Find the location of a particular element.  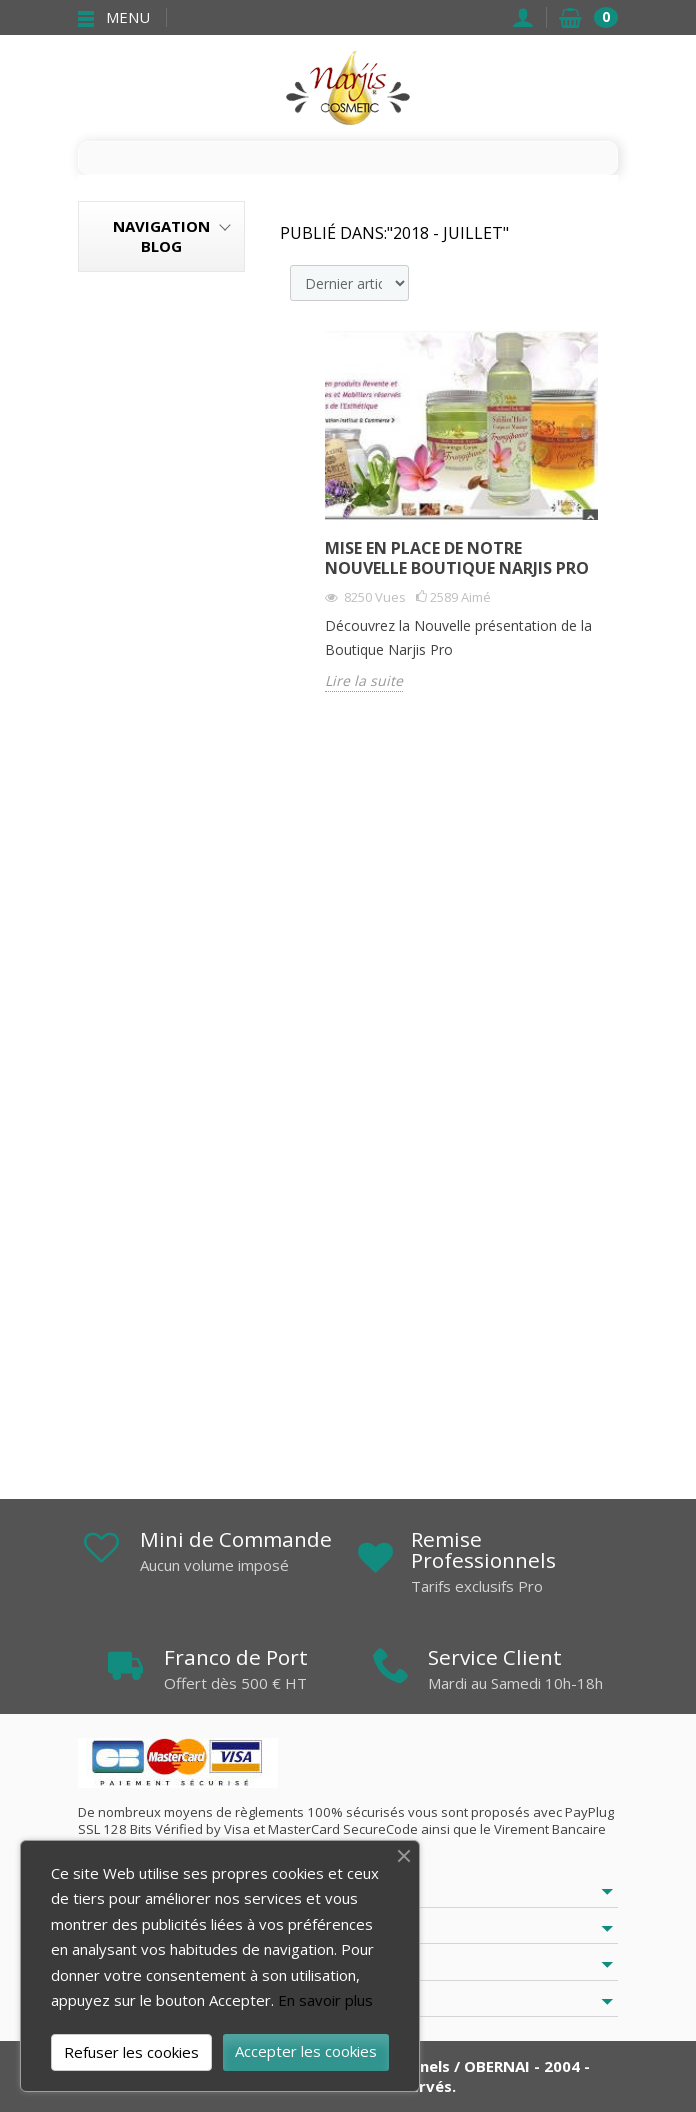

Refuser les cookies is located at coordinates (131, 2052).